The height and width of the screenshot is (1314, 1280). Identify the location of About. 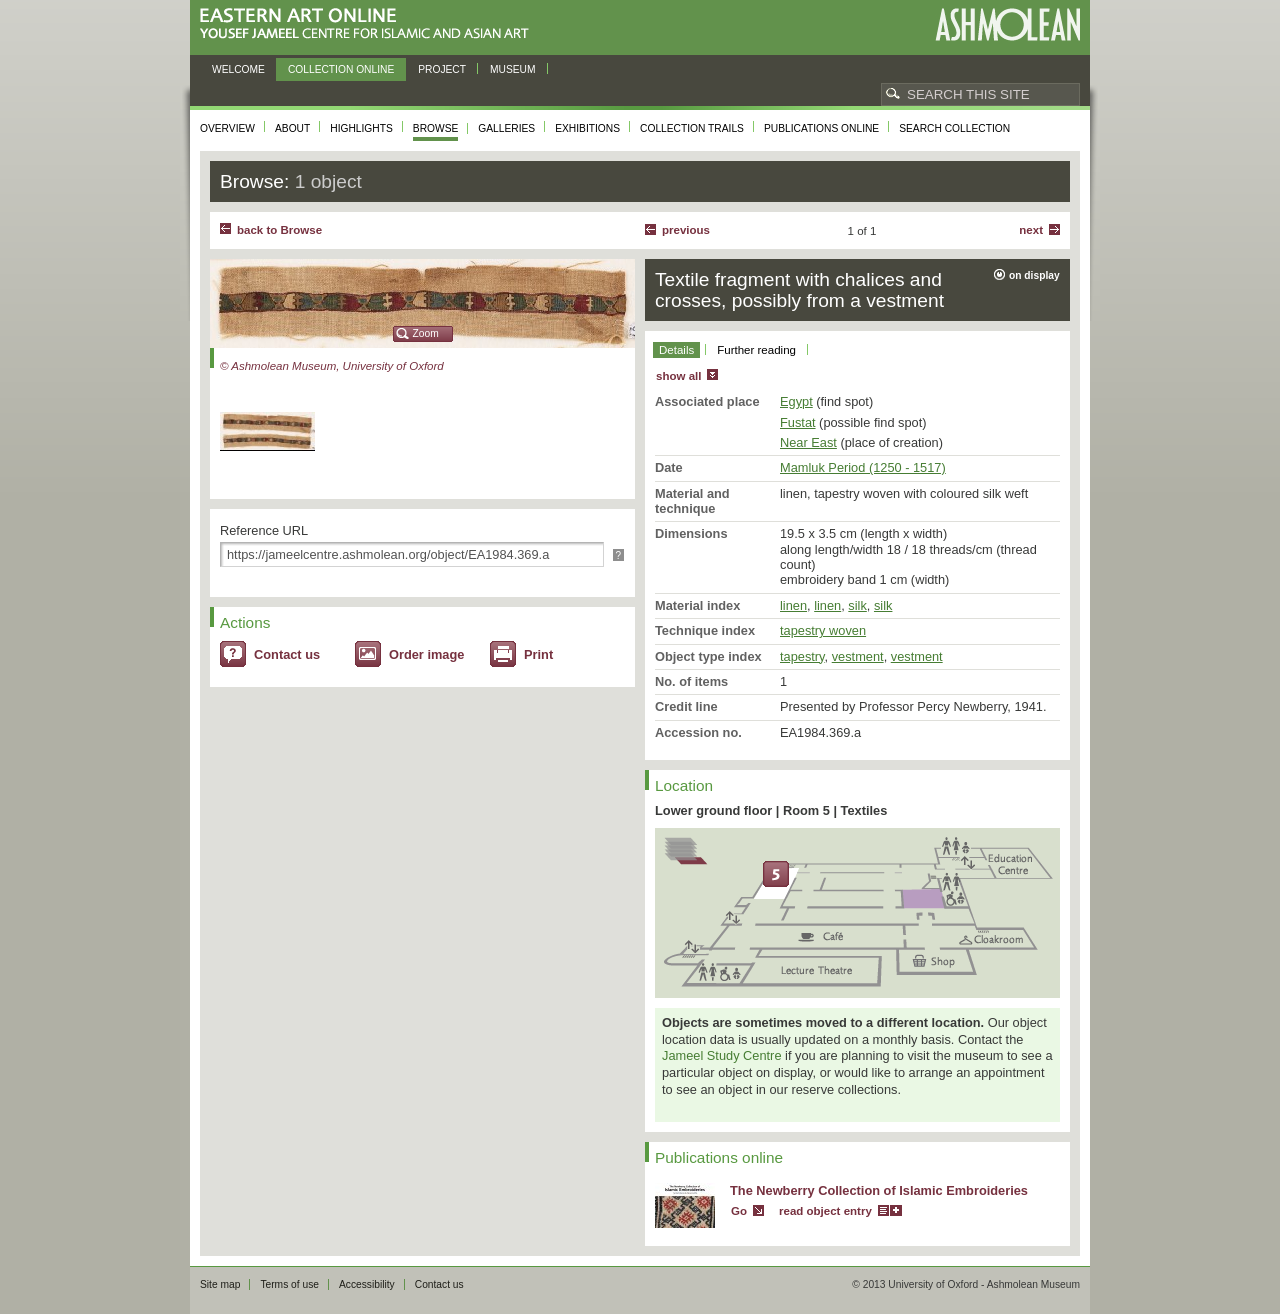
(292, 128).